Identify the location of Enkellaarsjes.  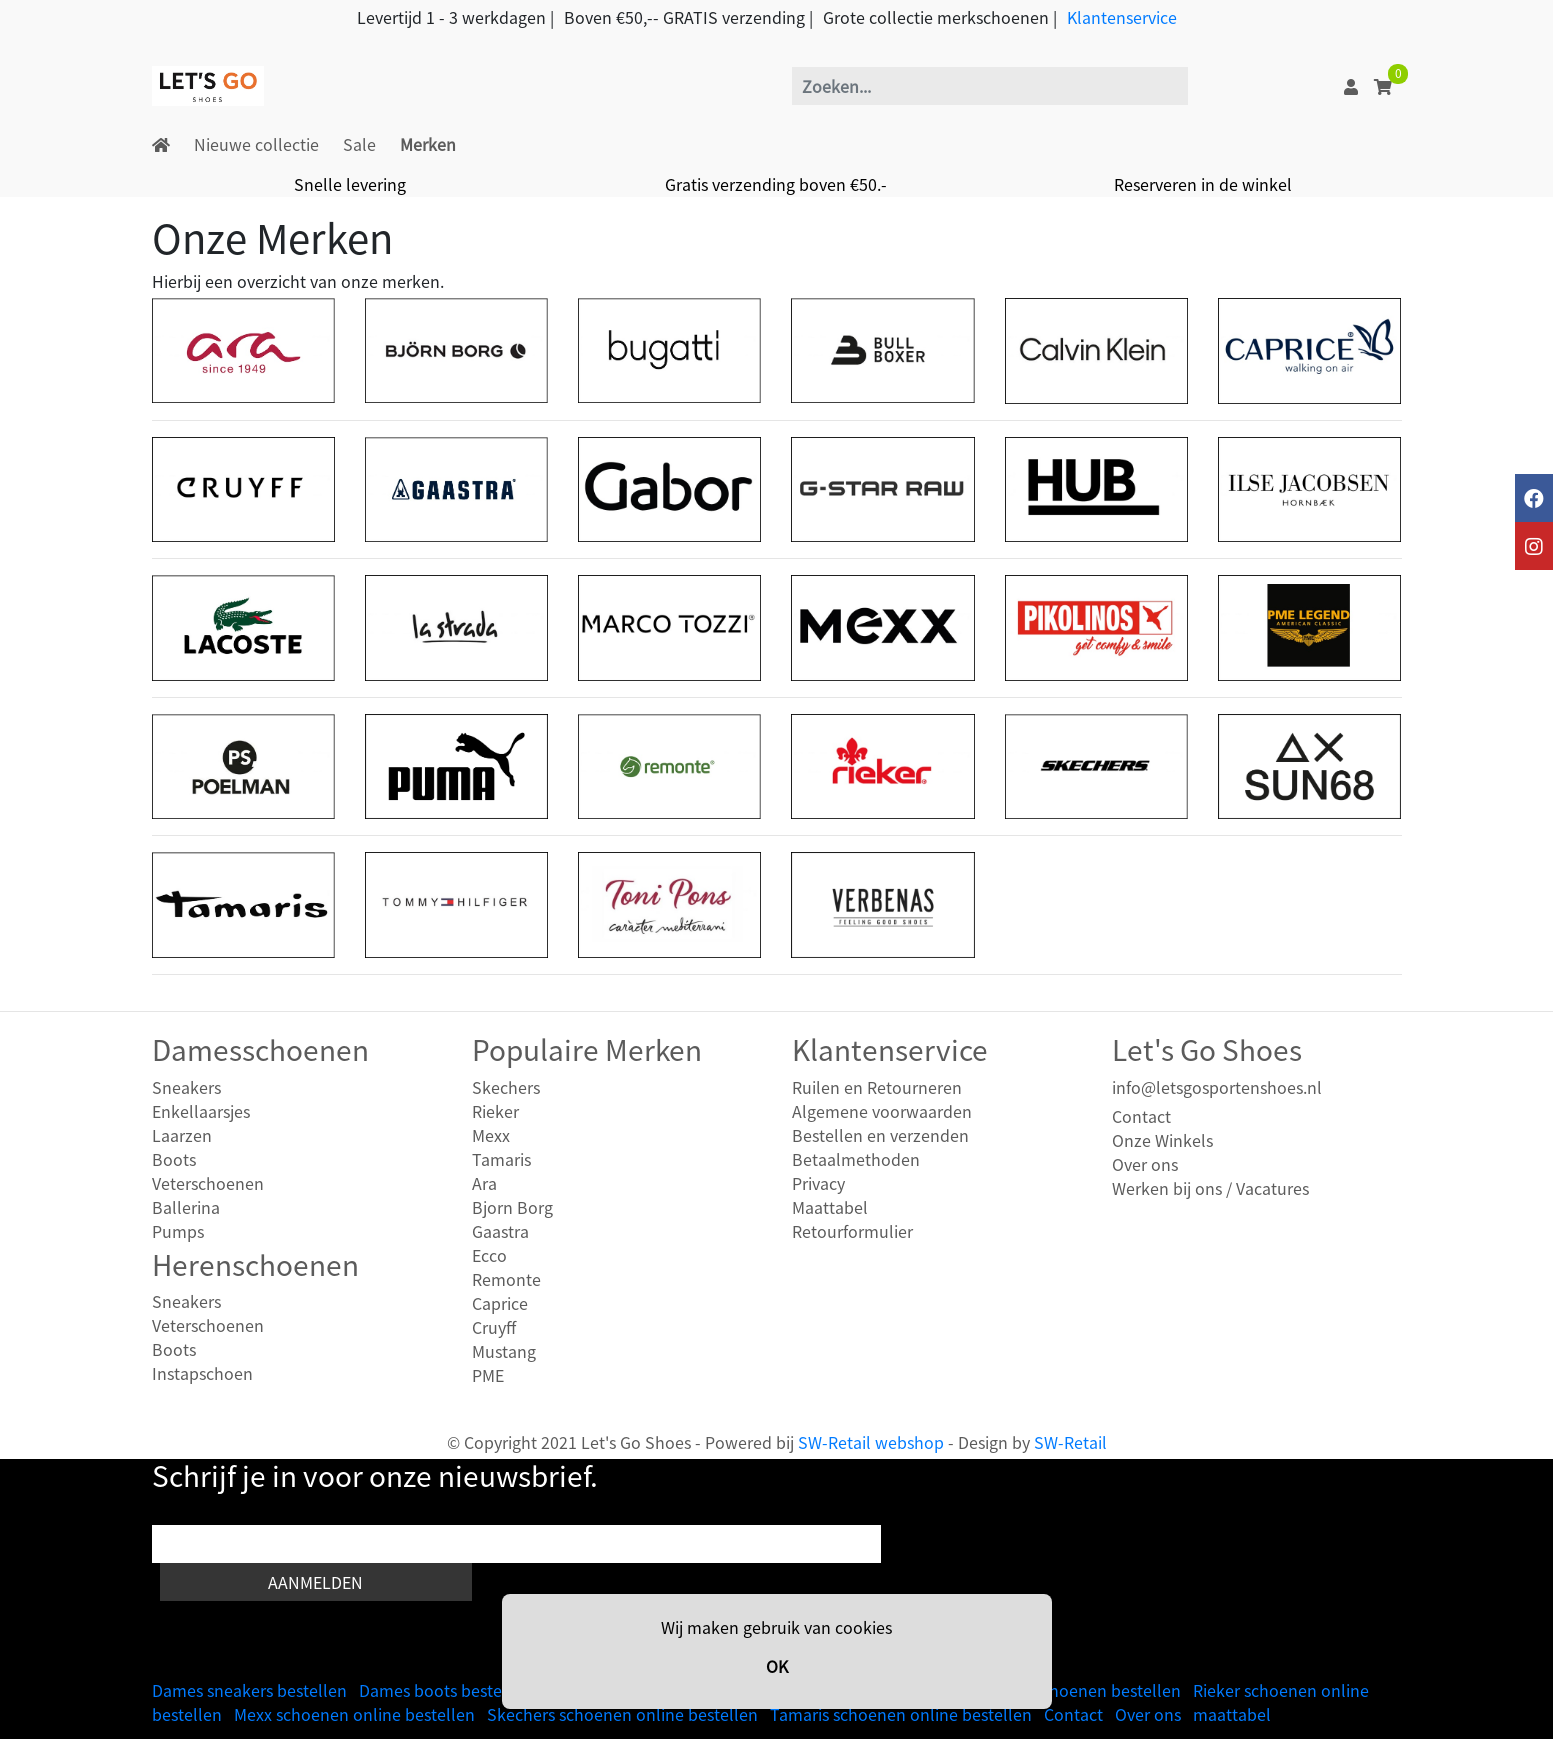
(201, 1111).